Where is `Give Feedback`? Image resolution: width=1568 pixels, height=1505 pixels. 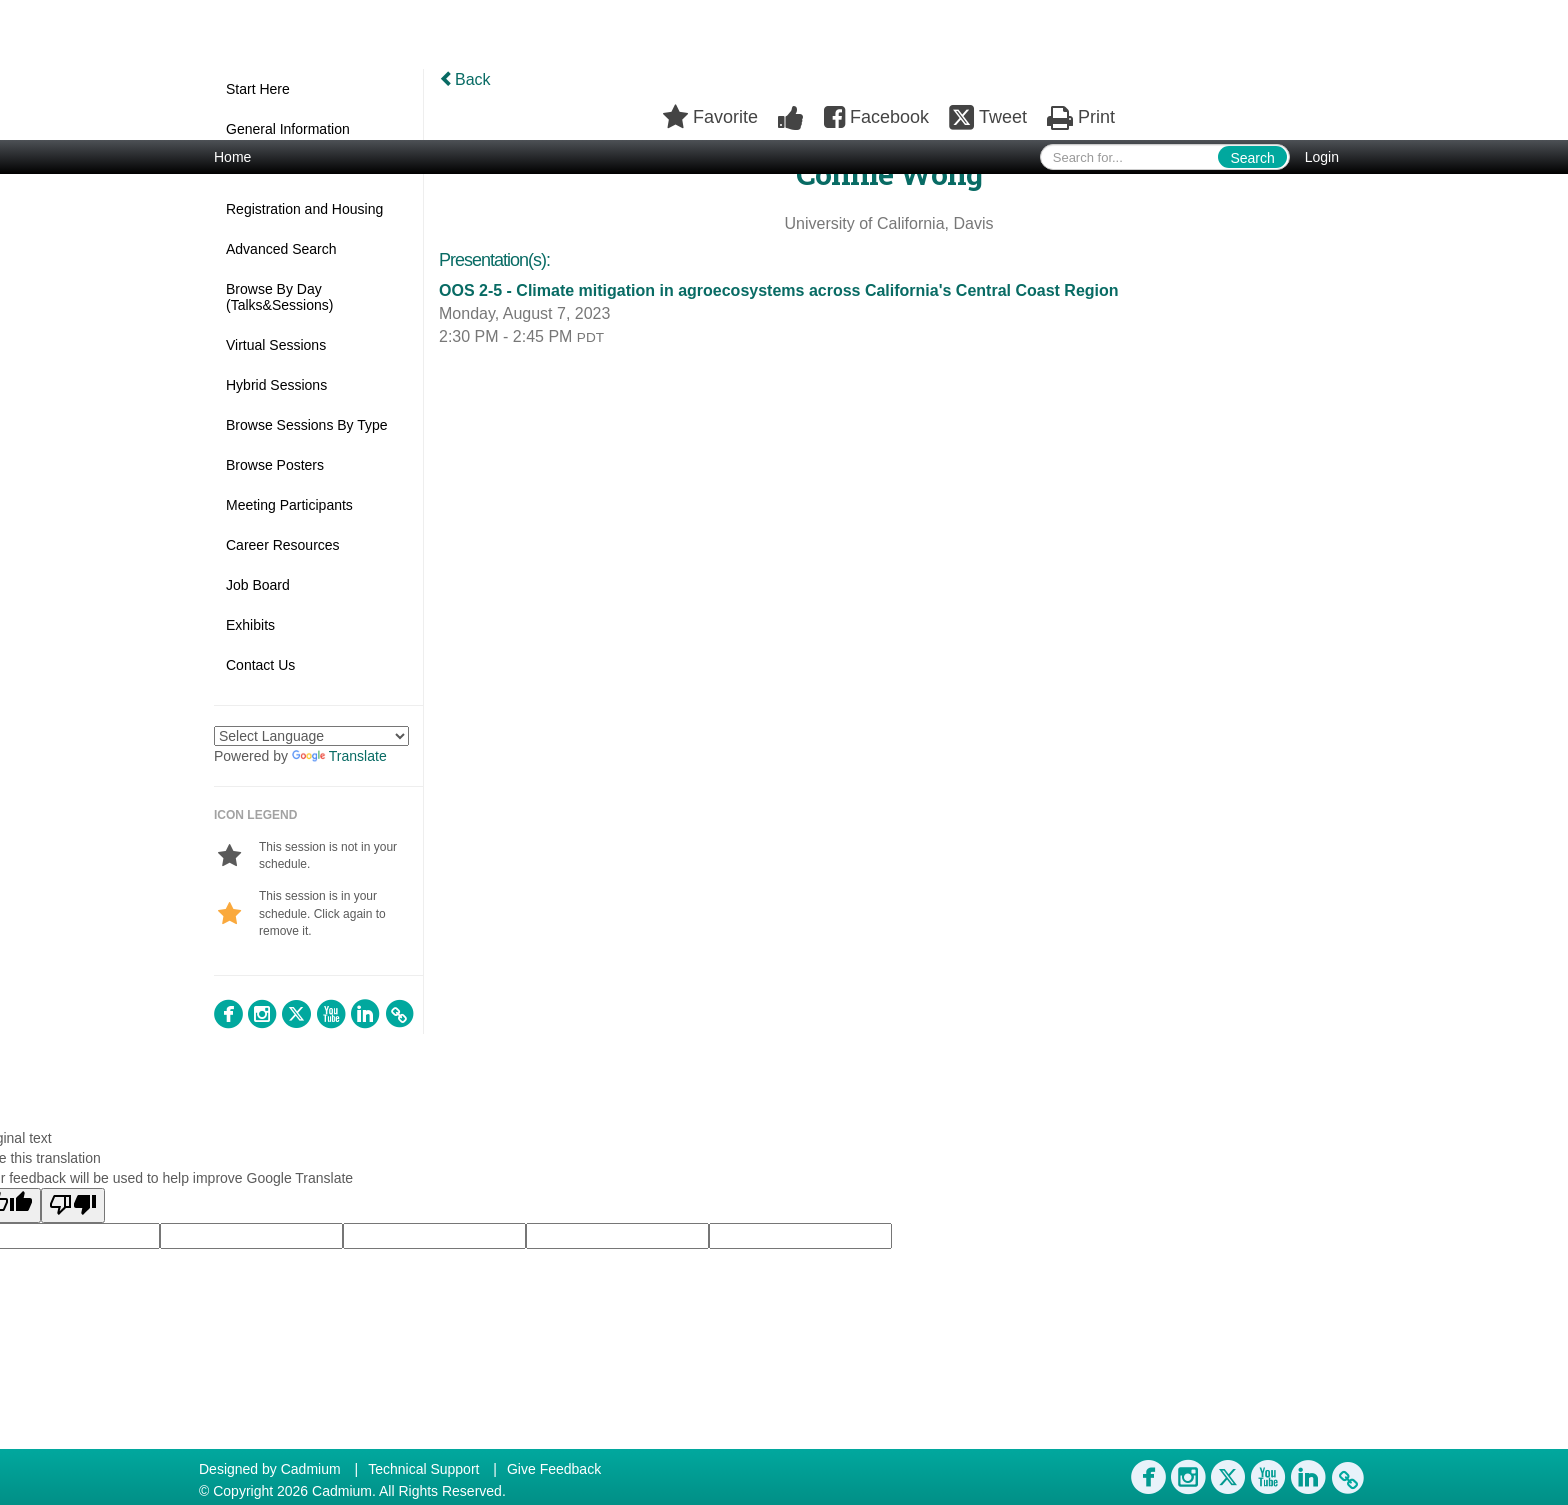
Give Feedback is located at coordinates (554, 1469).